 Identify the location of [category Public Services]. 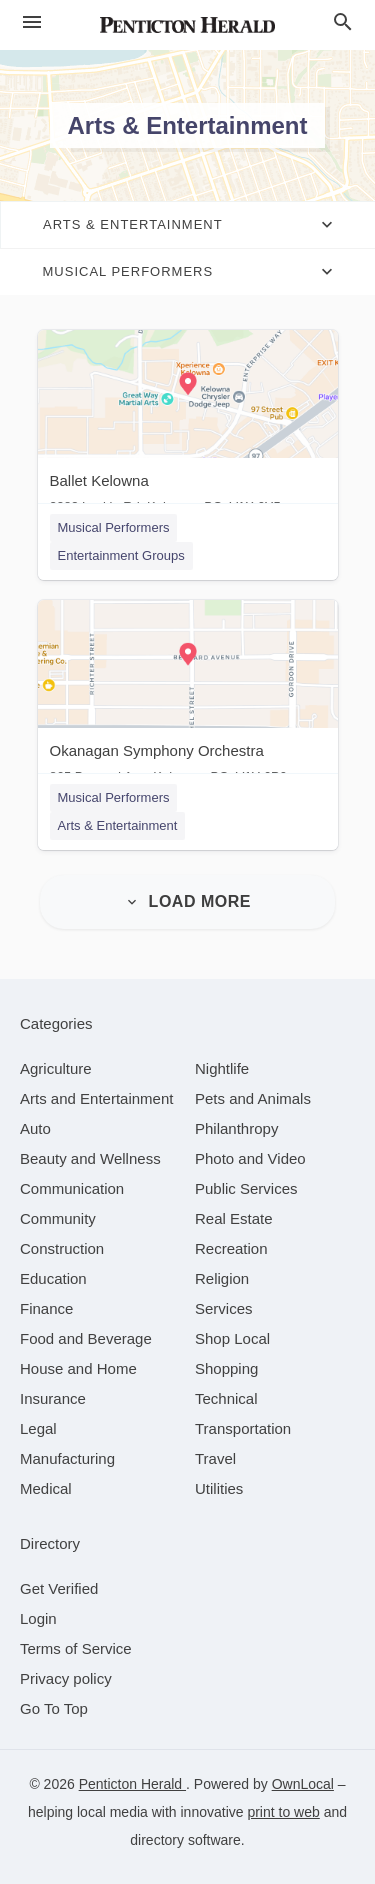
(246, 1188).